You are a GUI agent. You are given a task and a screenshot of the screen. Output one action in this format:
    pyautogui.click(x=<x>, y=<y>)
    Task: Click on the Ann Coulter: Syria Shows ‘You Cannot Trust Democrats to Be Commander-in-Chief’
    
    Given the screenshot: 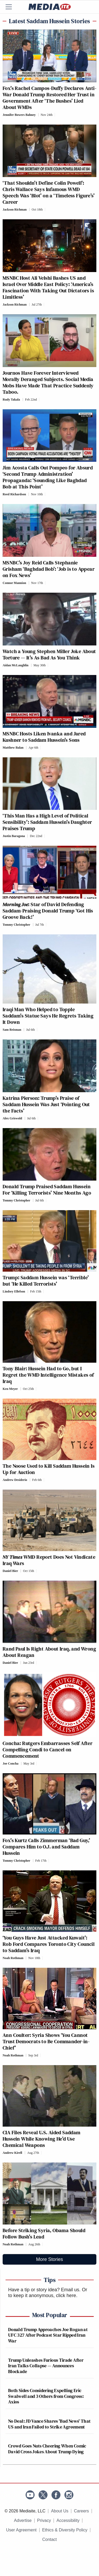 What is the action you would take?
    pyautogui.click(x=46, y=2041)
    